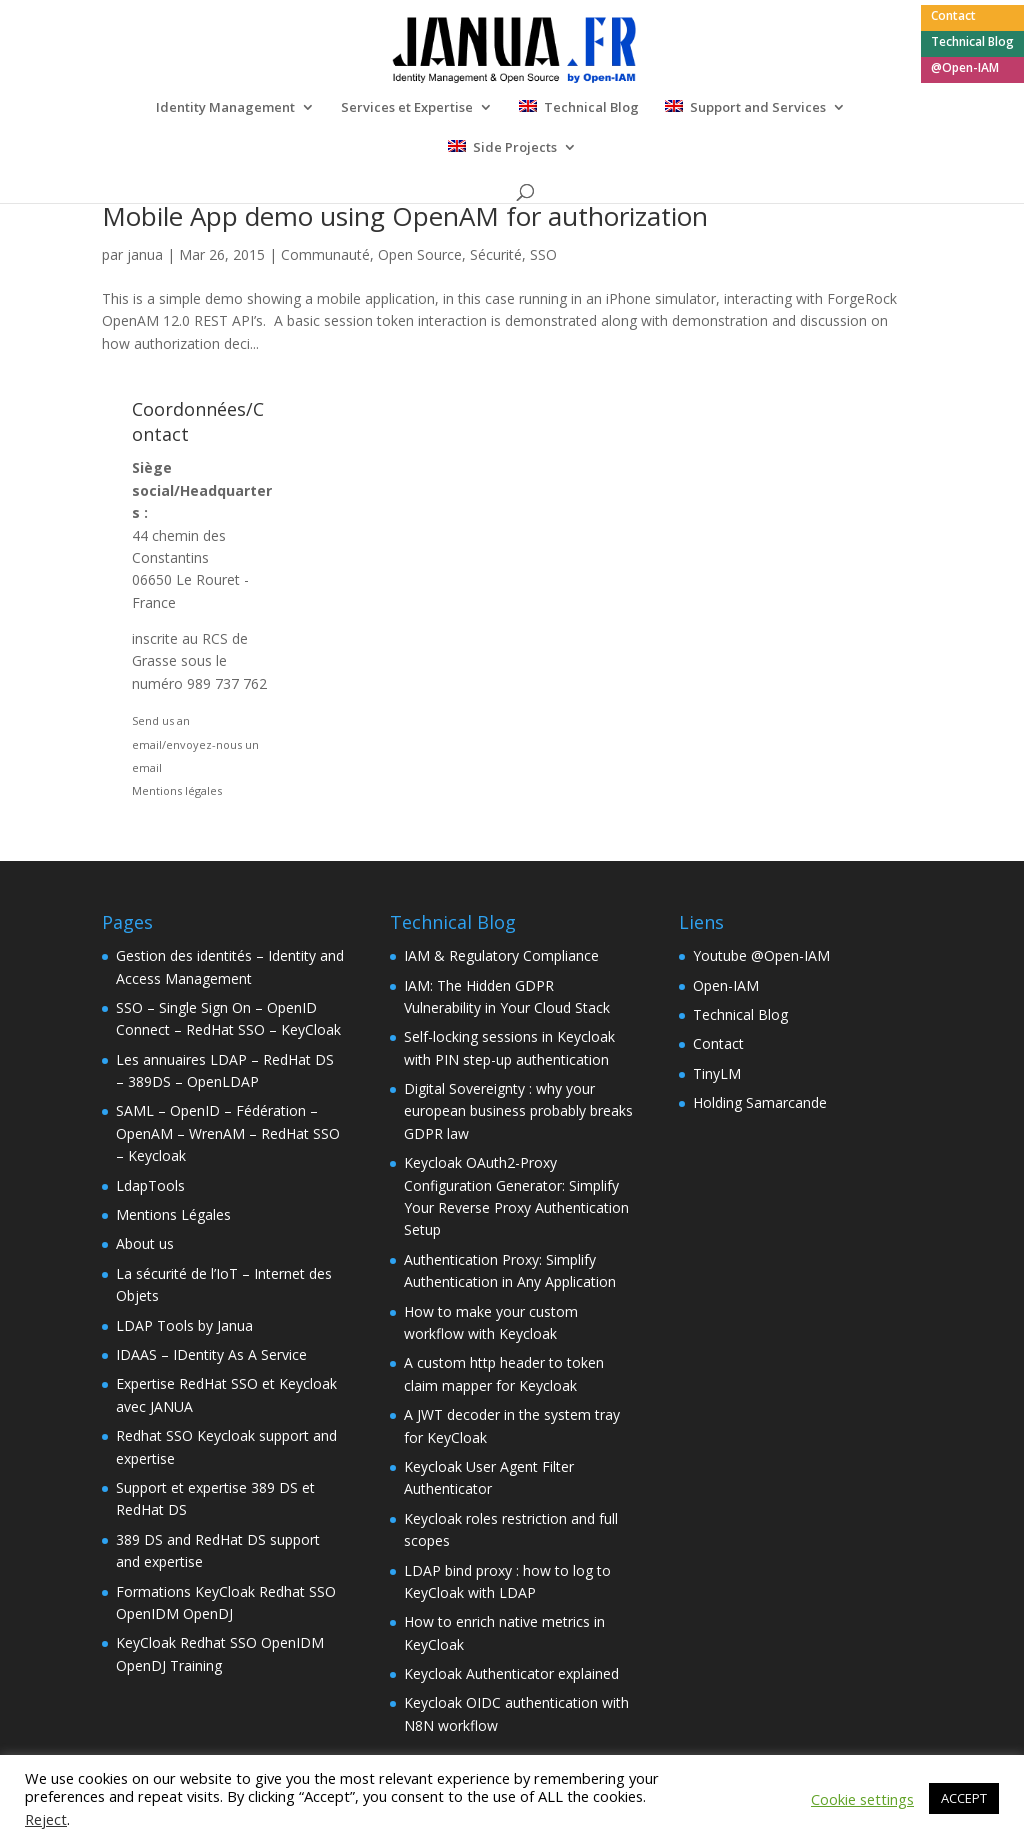 The height and width of the screenshot is (1842, 1024). I want to click on Send us an email/envoyez-nous un email, so click(195, 744).